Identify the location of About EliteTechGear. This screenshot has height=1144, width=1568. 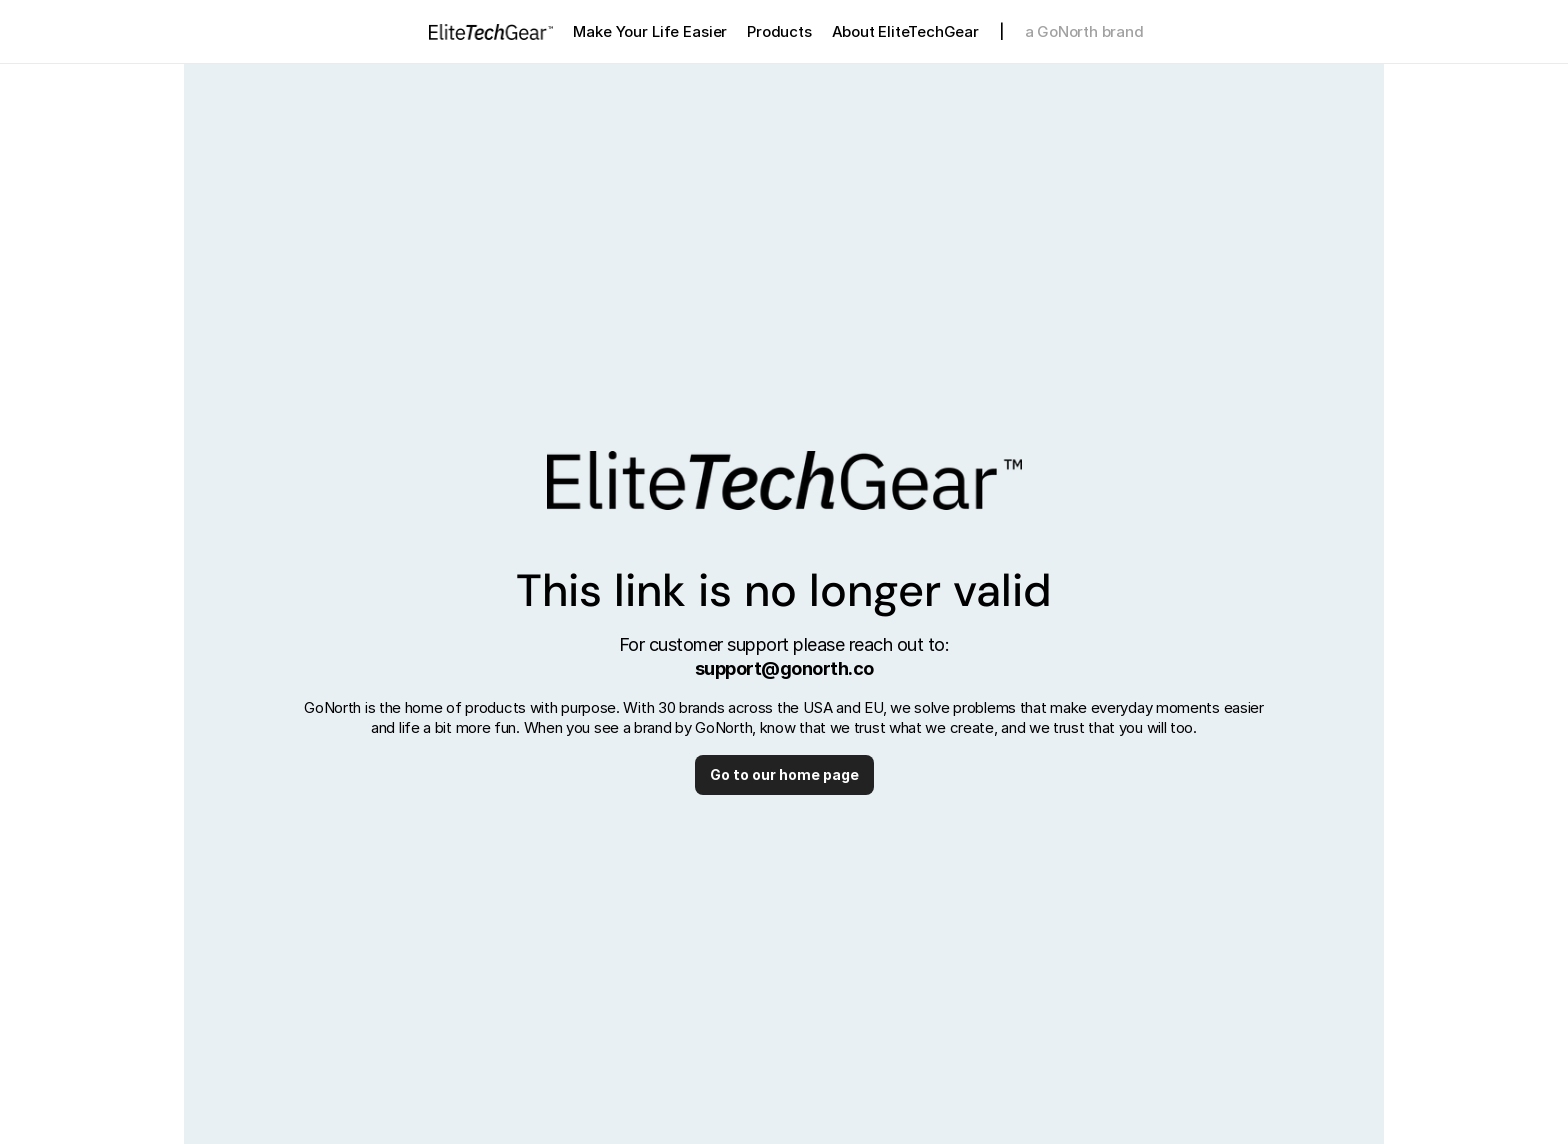
(905, 31).